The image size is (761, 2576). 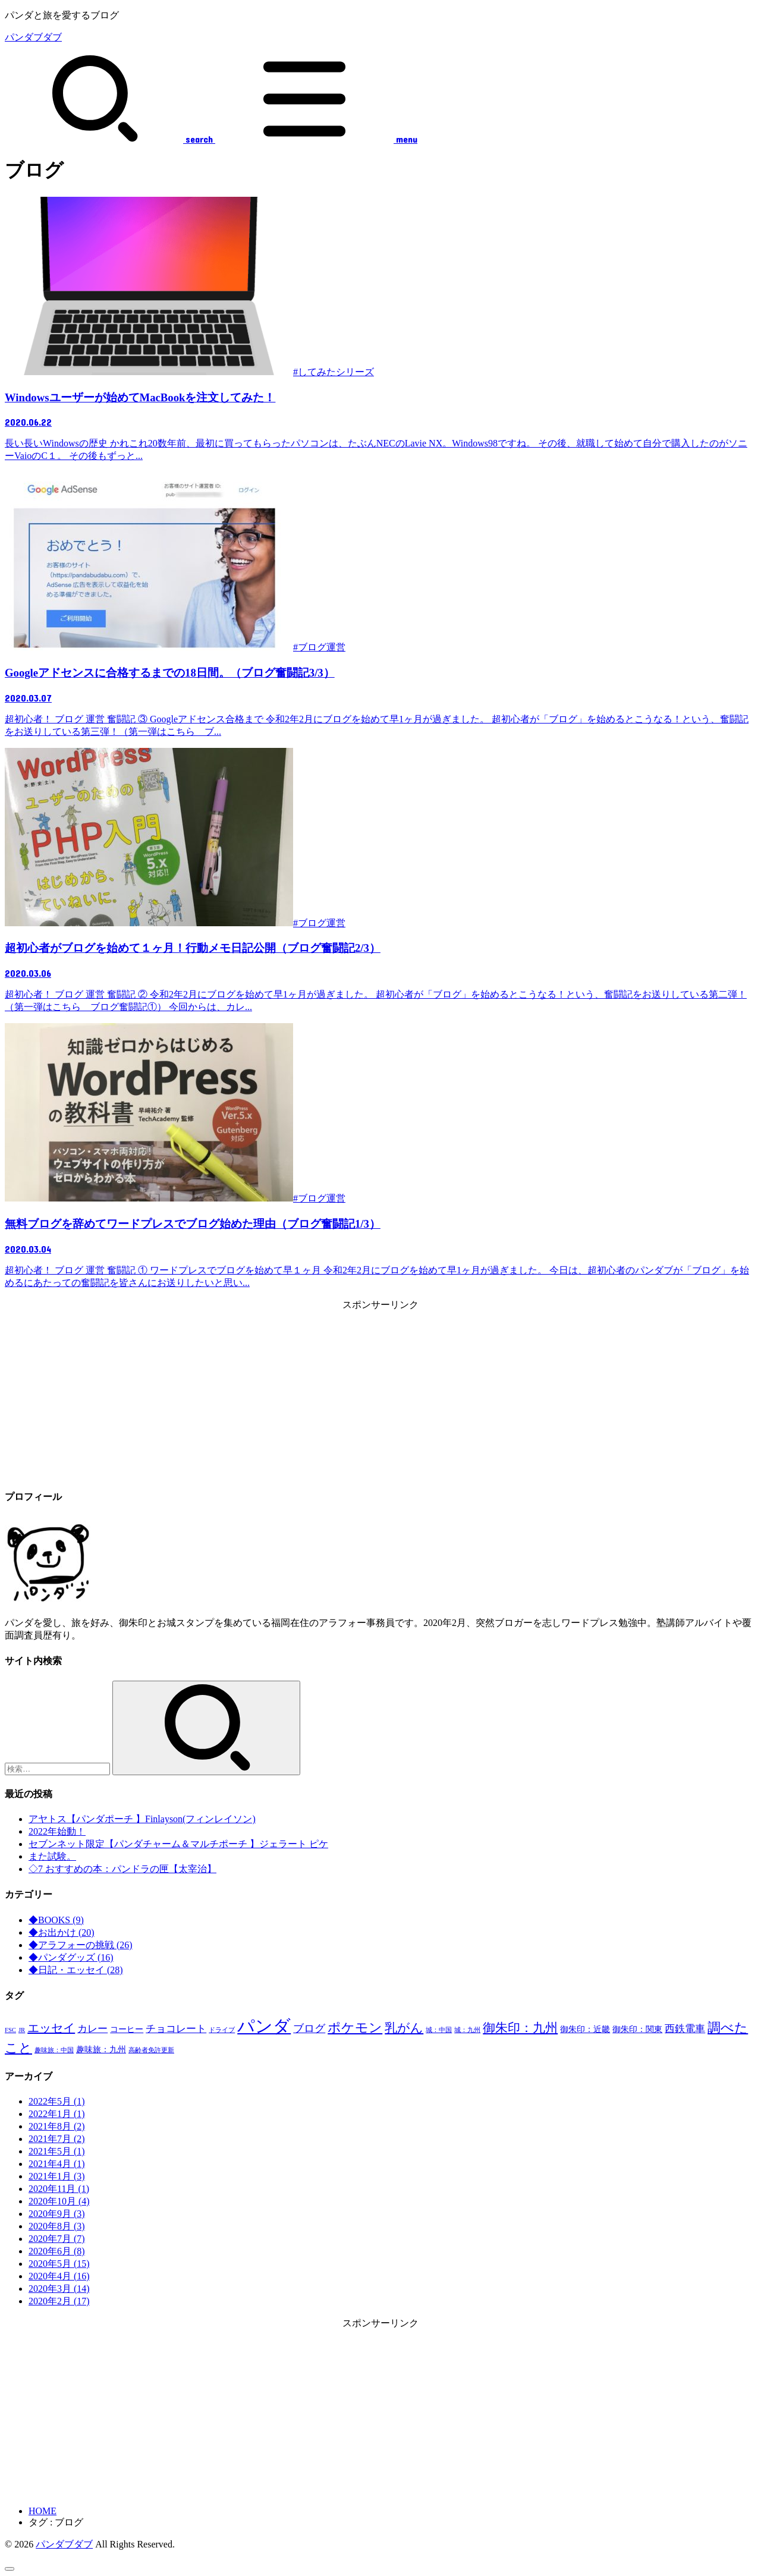 I want to click on 2022年1月 (1), so click(x=57, y=2114).